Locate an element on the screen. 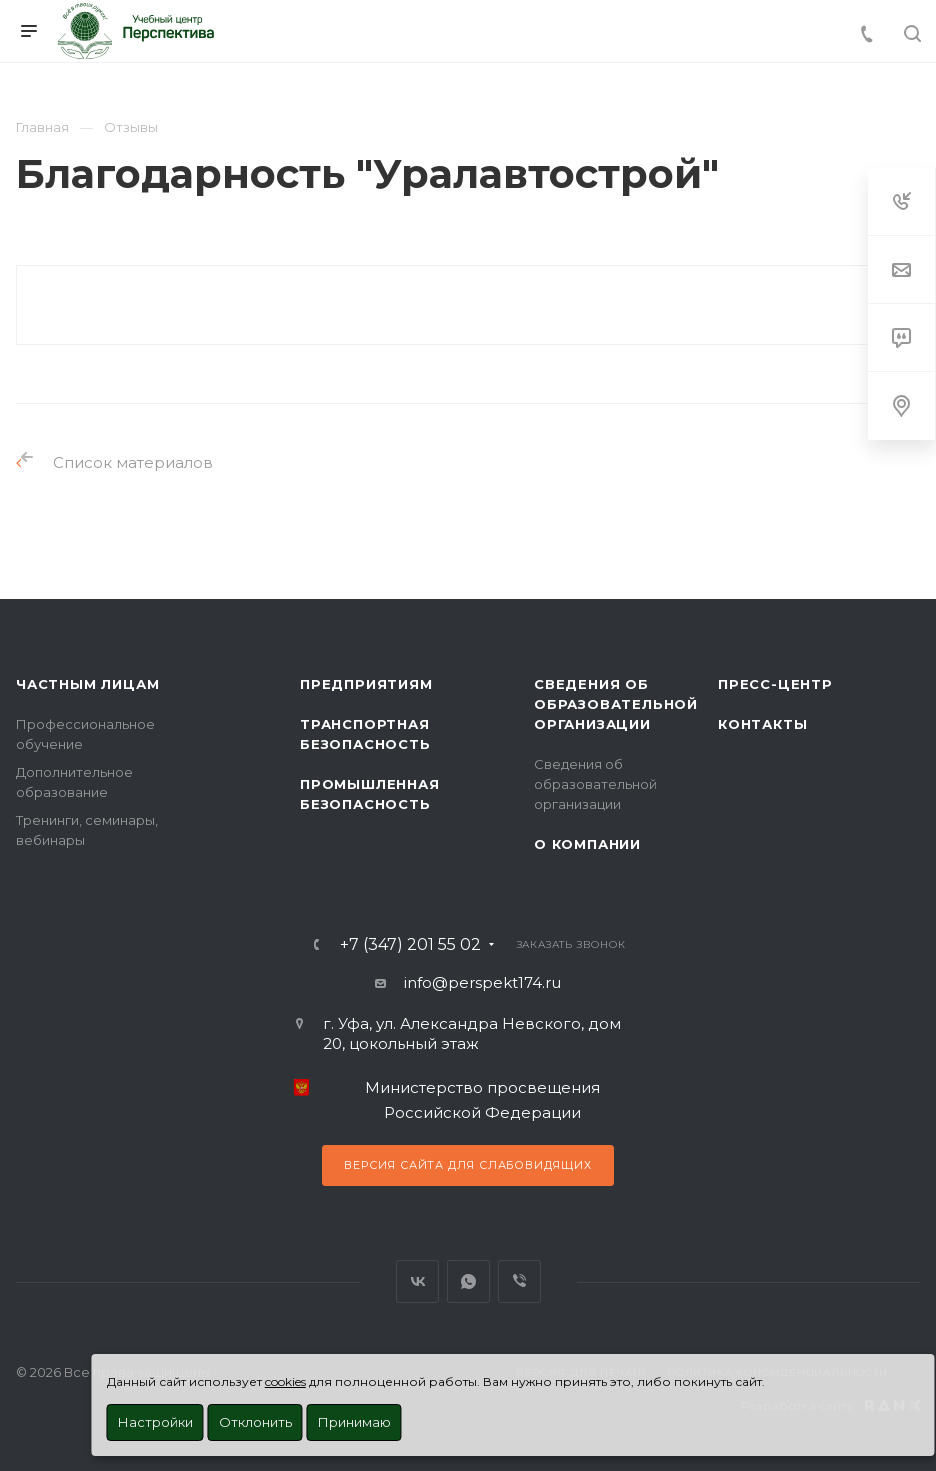 This screenshot has width=936, height=1471. Вконтакте is located at coordinates (417, 1281).